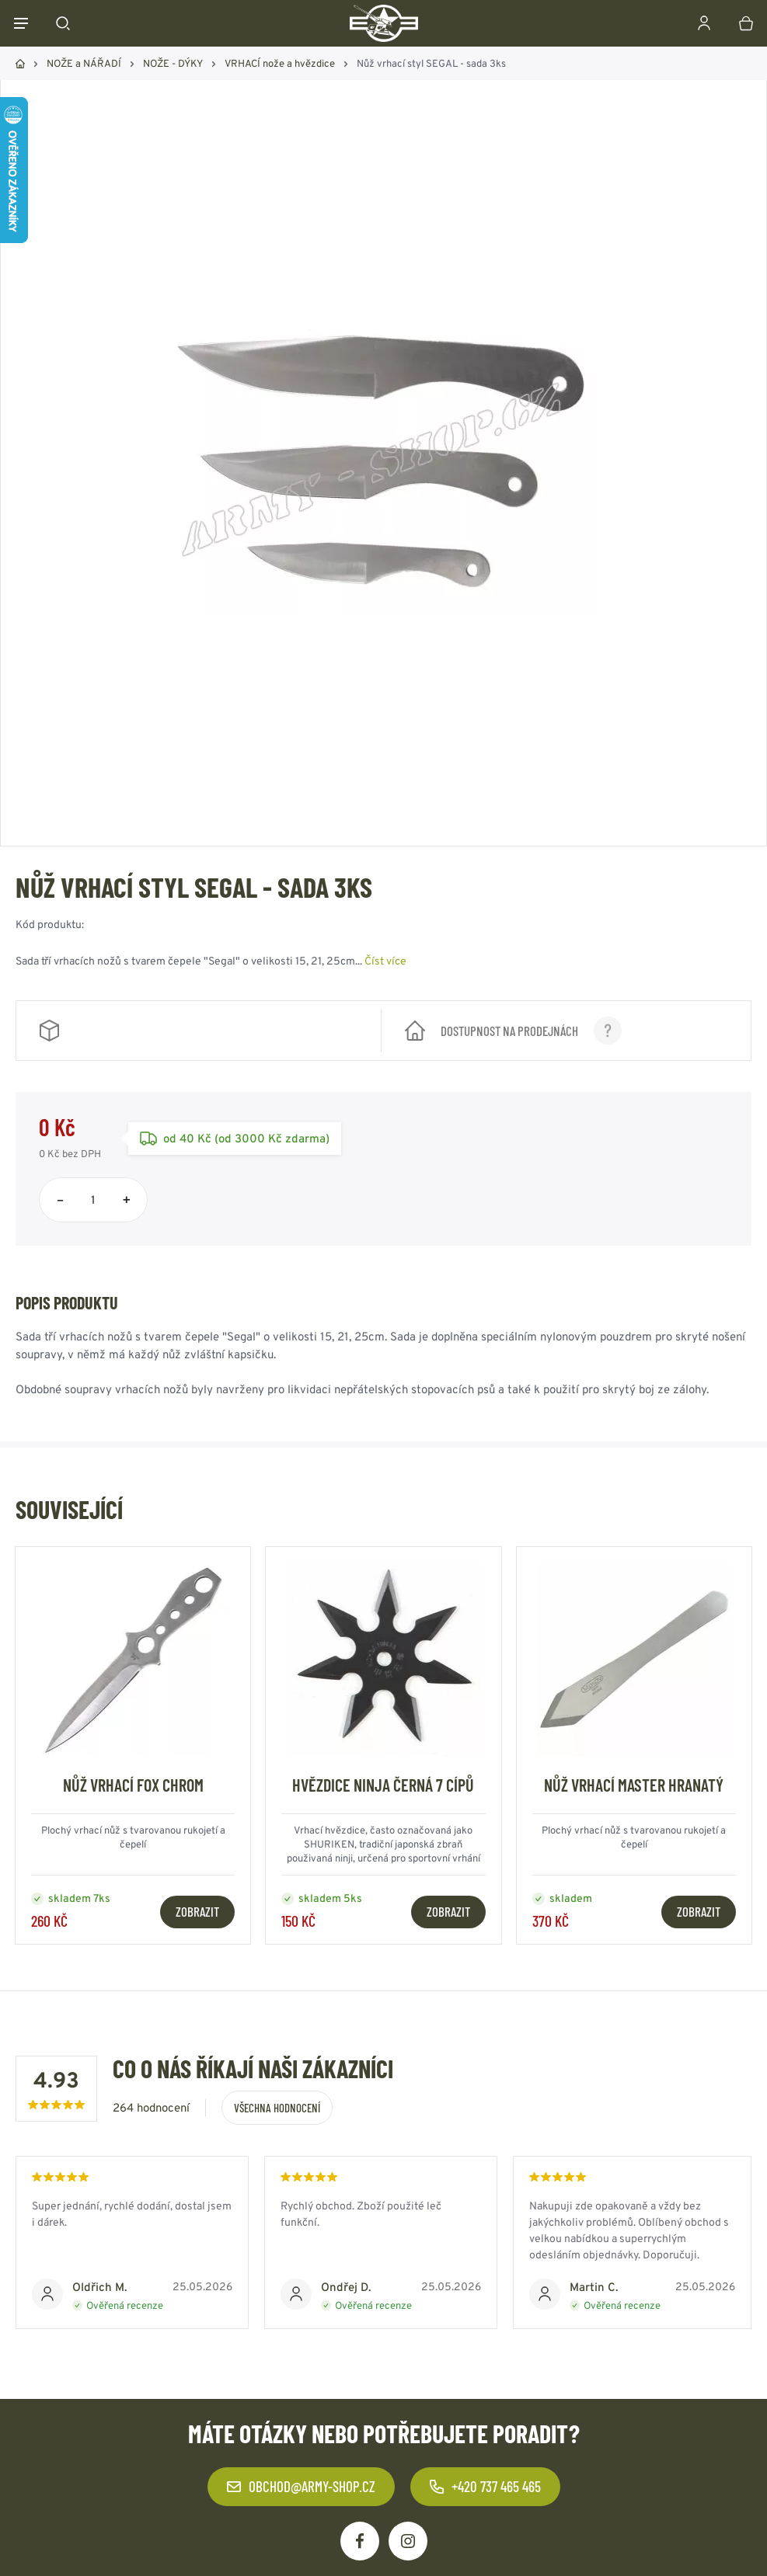 Image resolution: width=767 pixels, height=2576 pixels. Describe the element at coordinates (385, 960) in the screenshot. I see `Číst více` at that location.